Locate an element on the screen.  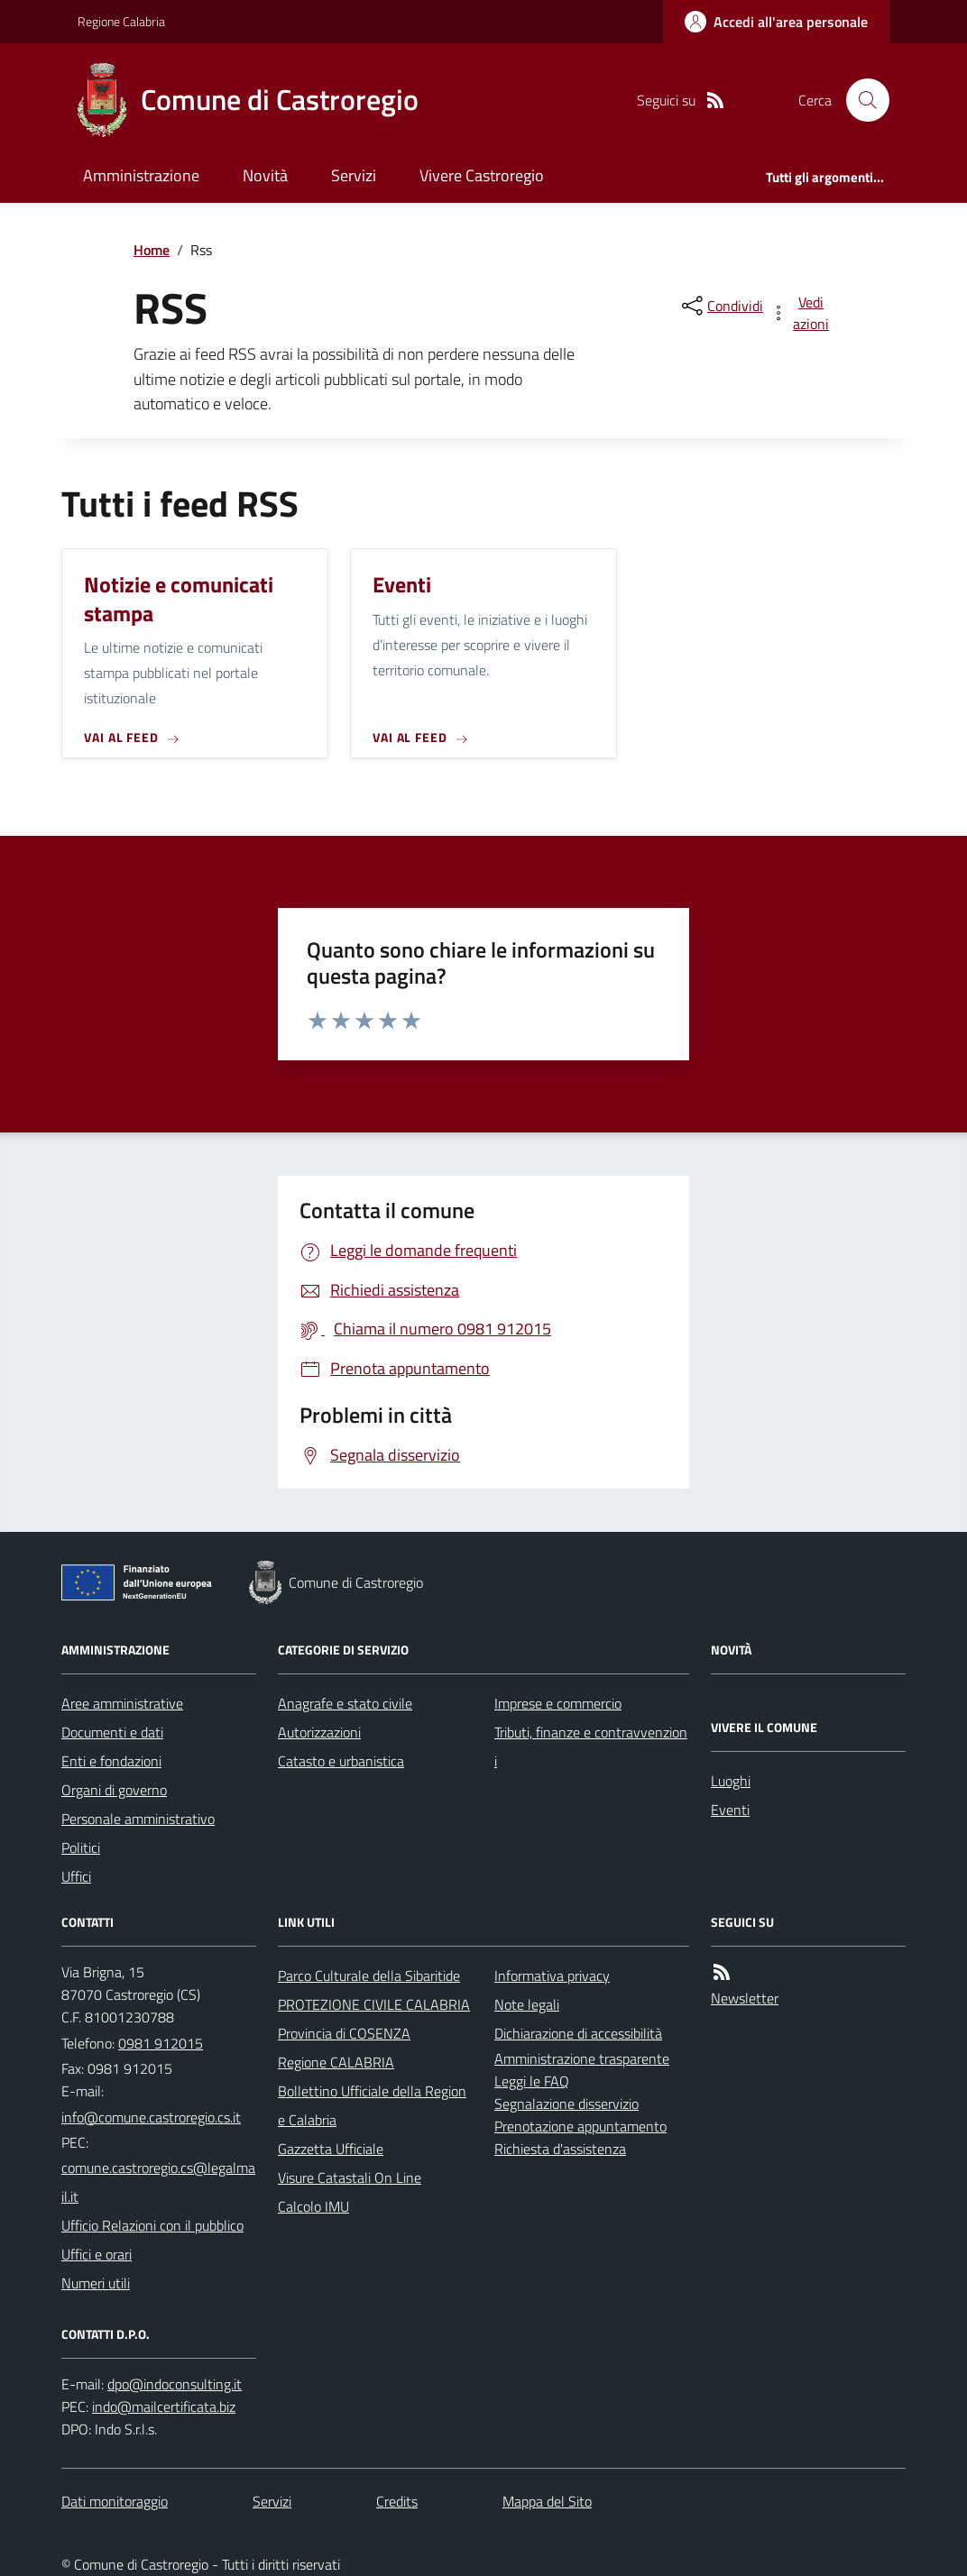
Politici is located at coordinates (80, 1847).